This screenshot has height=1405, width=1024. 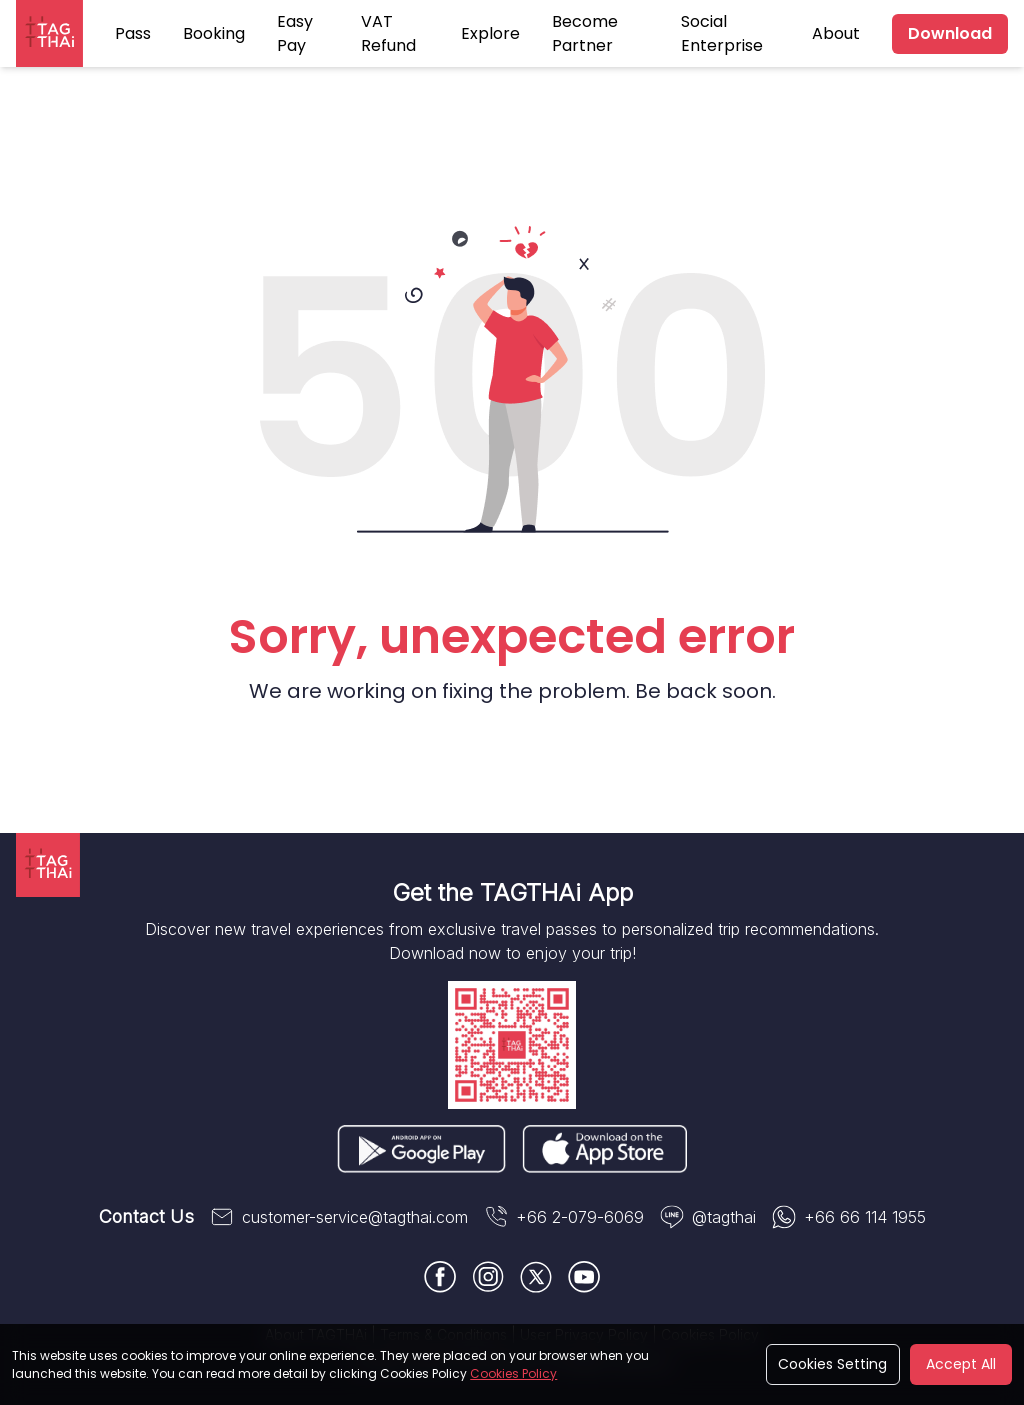 I want to click on Pass, so click(x=133, y=33).